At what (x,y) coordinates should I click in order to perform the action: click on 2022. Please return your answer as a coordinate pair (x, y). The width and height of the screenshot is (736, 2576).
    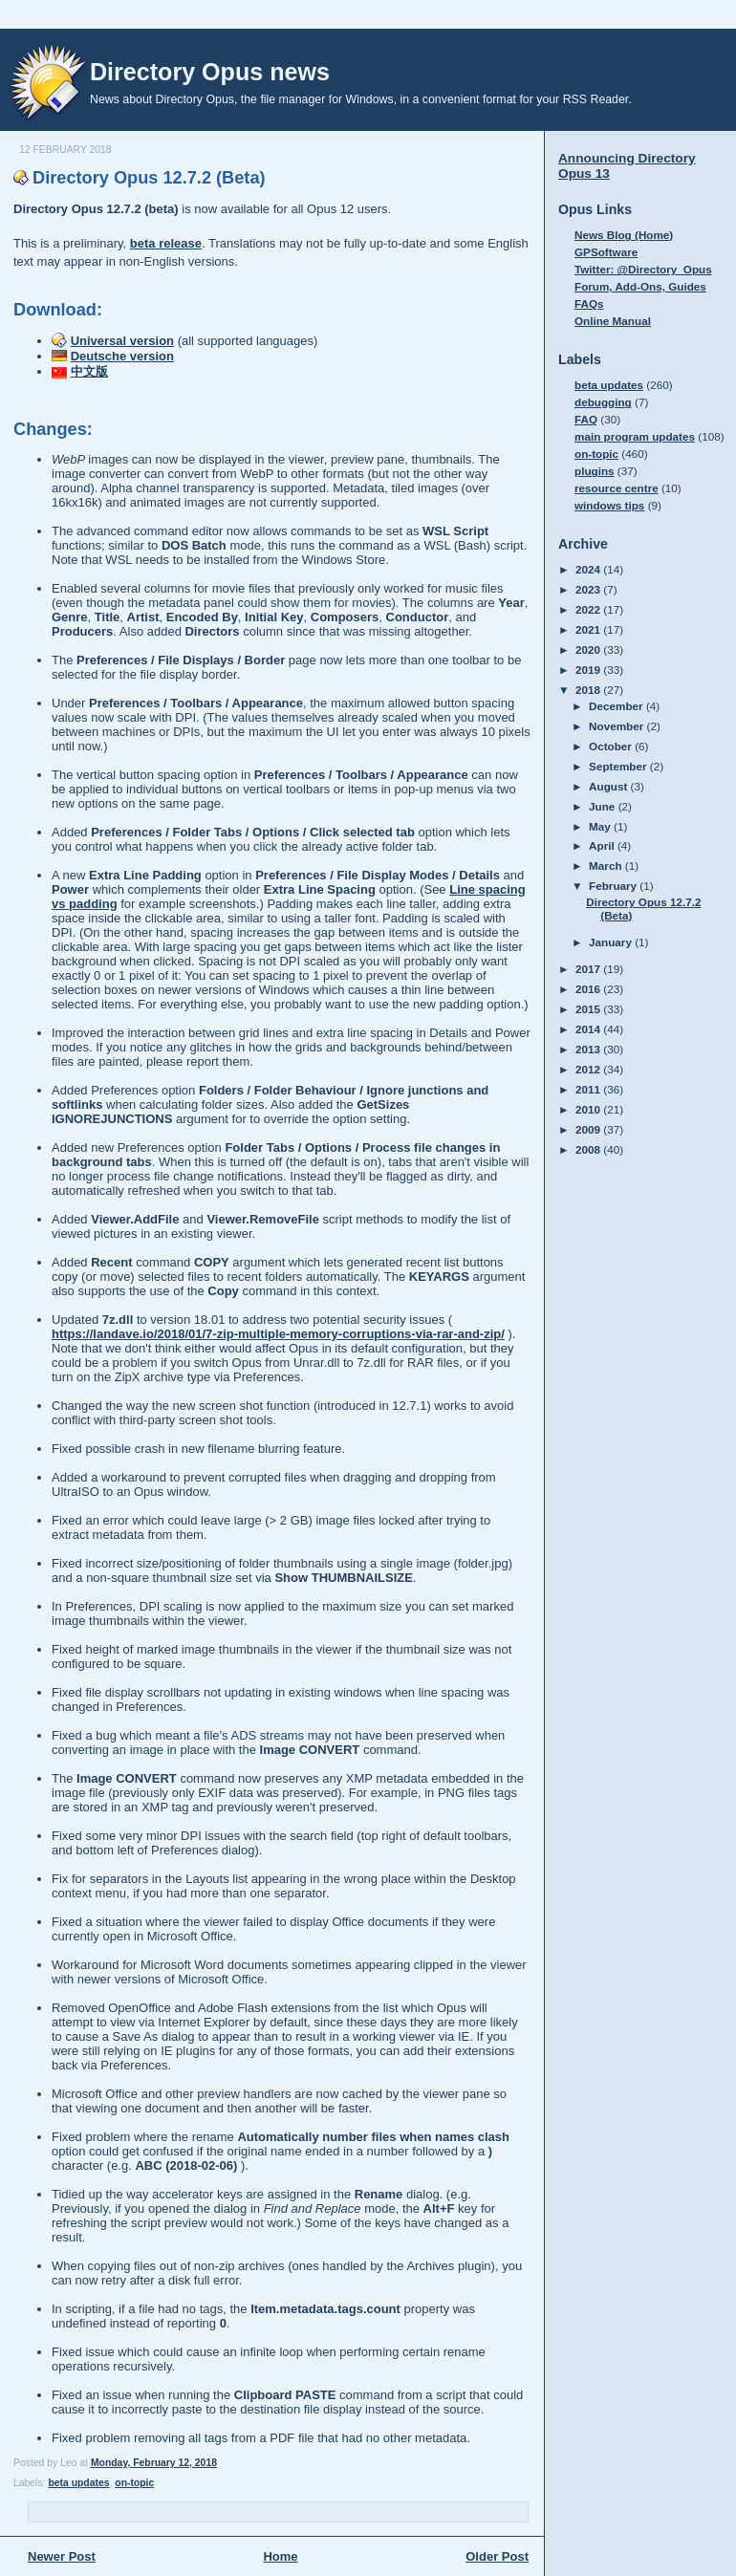
    Looking at the image, I should click on (589, 609).